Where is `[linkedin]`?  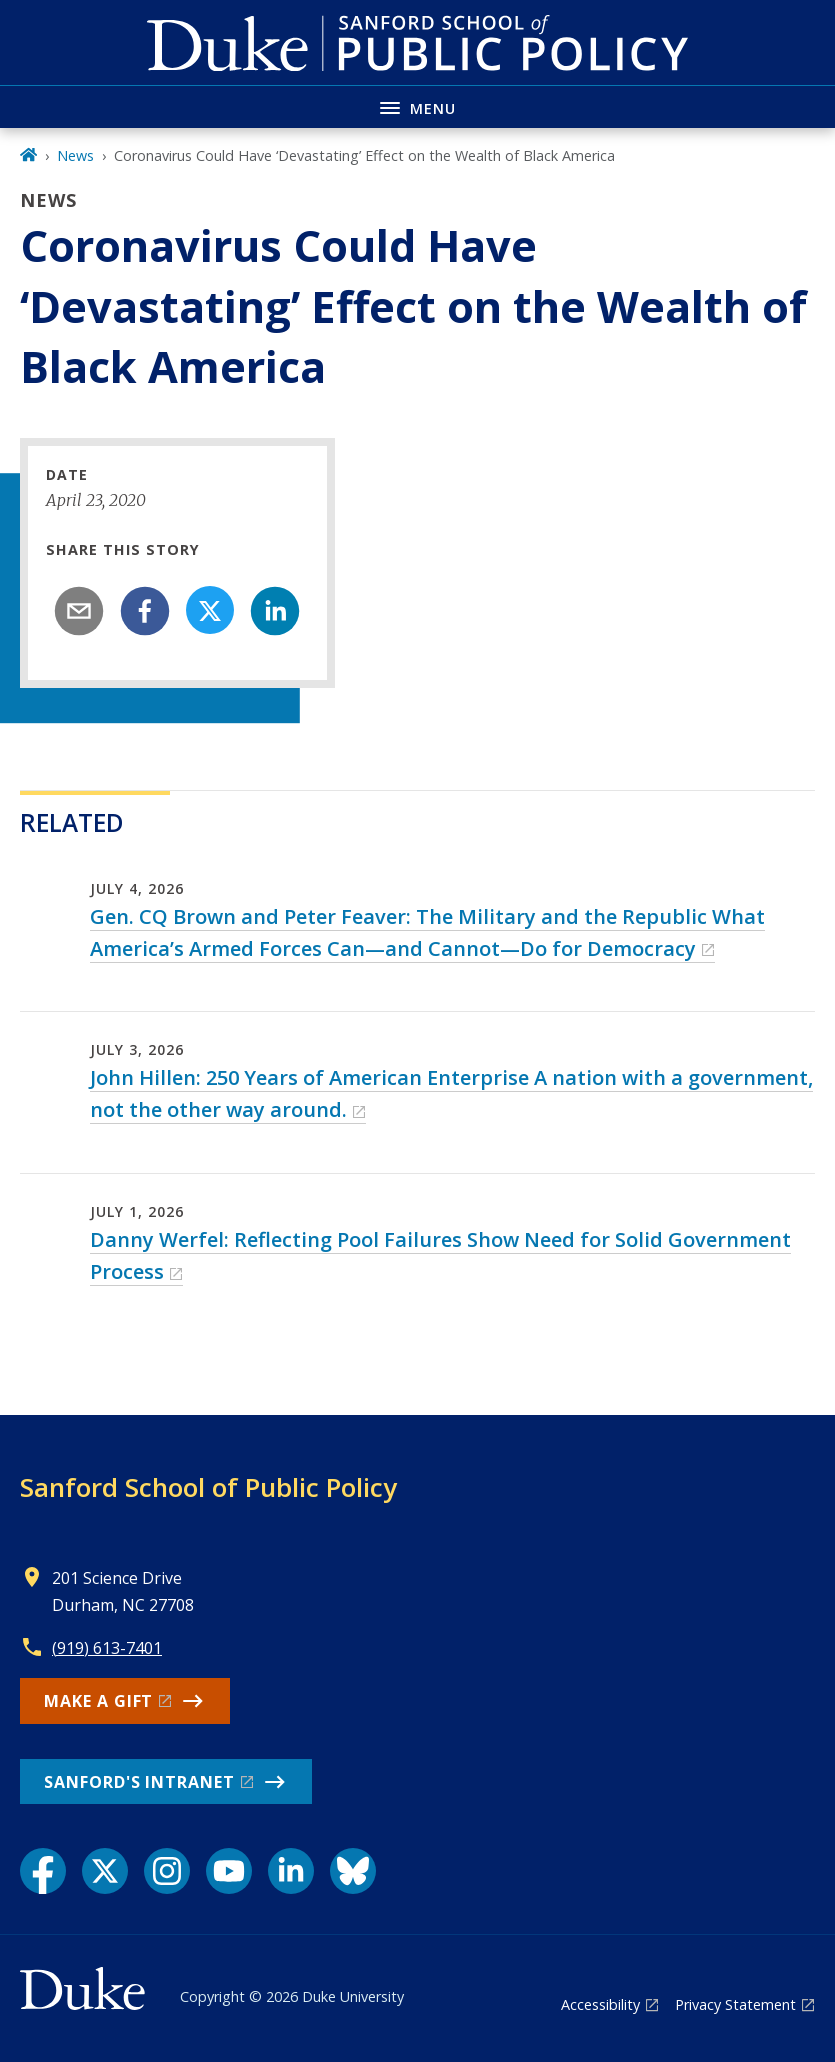
[linkedin] is located at coordinates (275, 611).